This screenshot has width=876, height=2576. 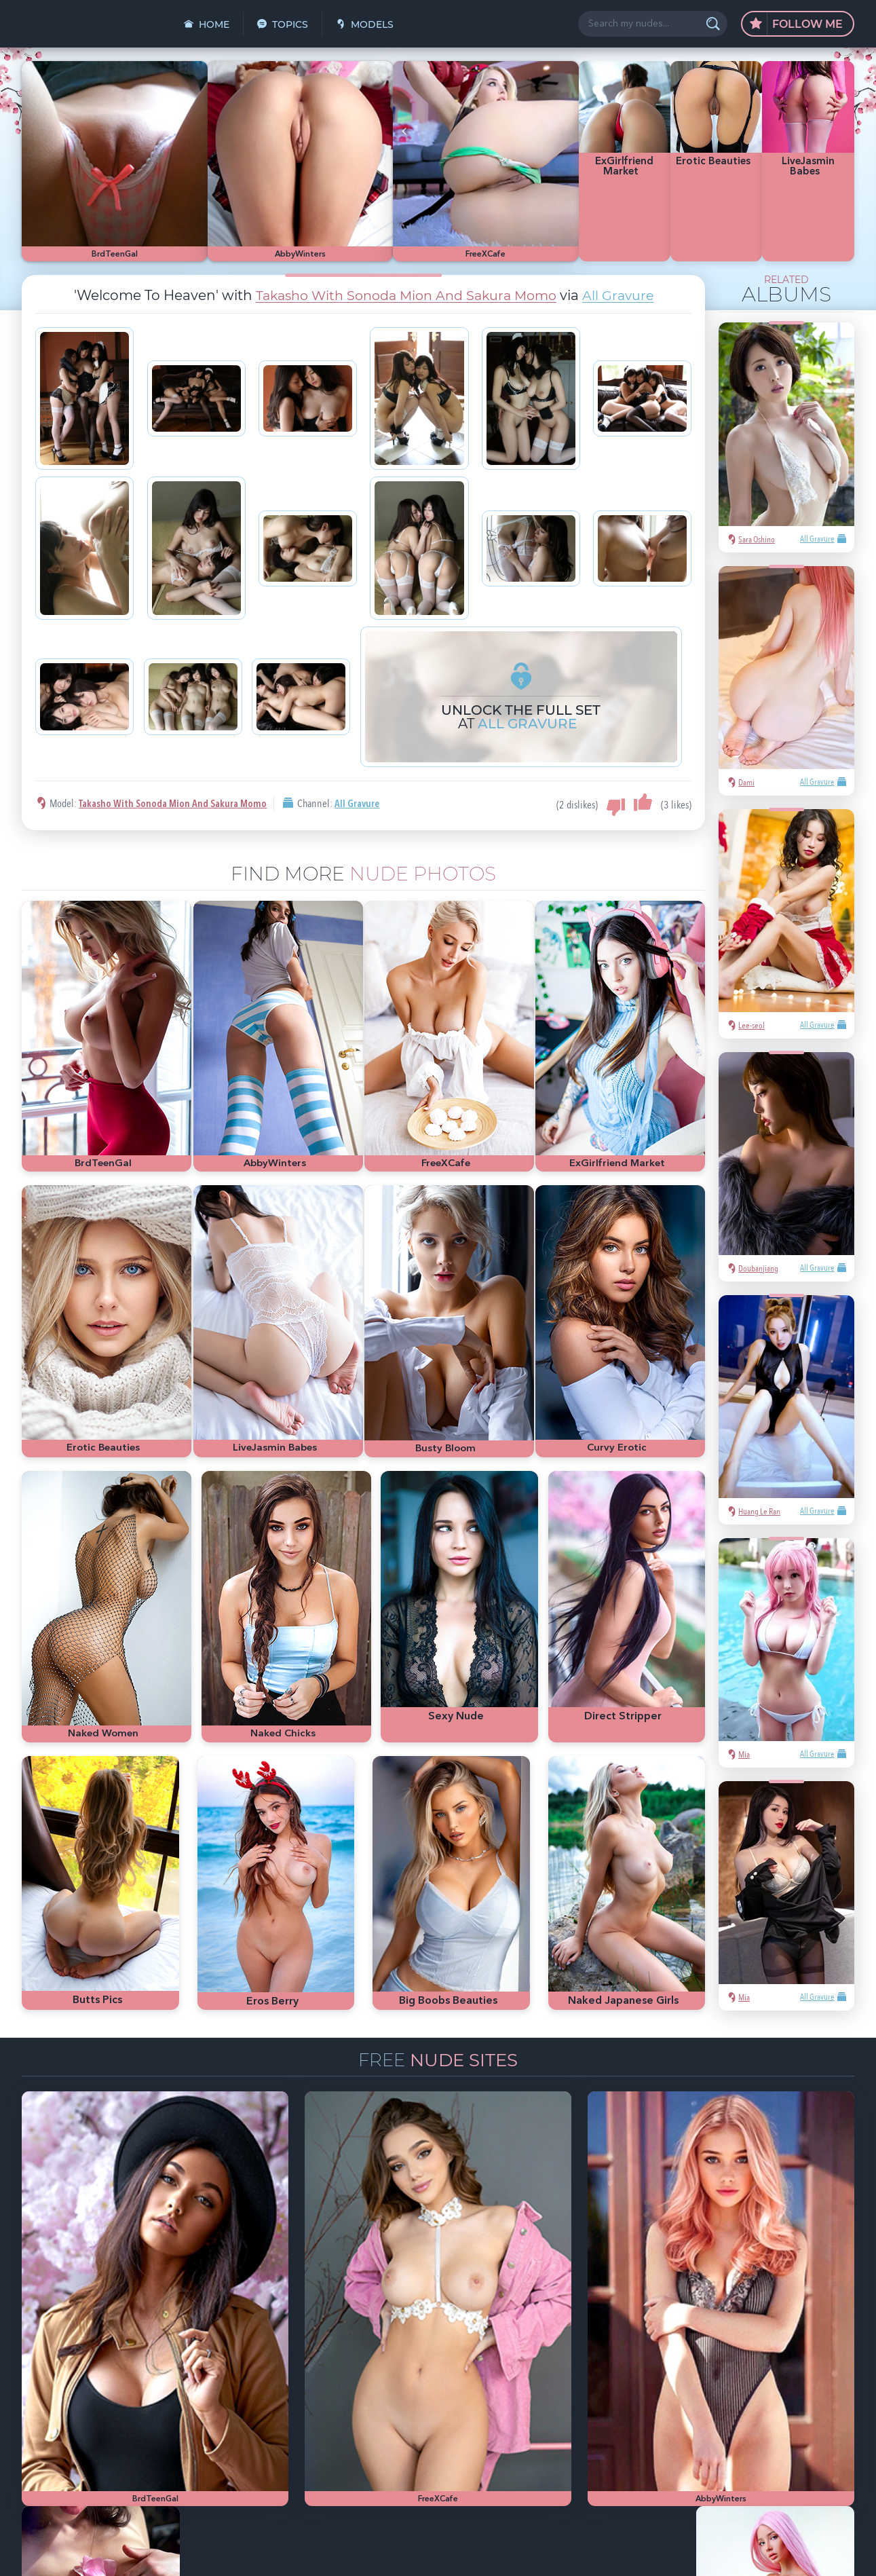 I want to click on Playboy, so click(x=649, y=2390).